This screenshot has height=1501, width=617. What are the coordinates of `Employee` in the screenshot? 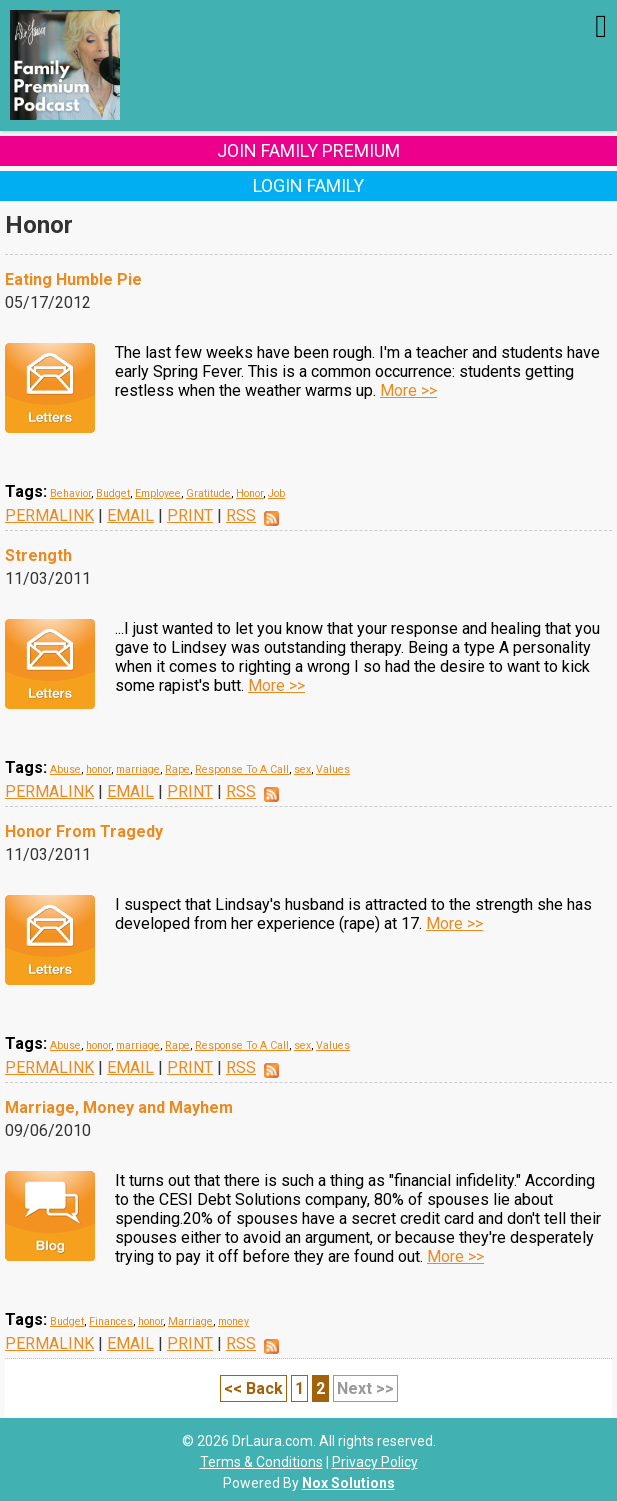 It's located at (158, 493).